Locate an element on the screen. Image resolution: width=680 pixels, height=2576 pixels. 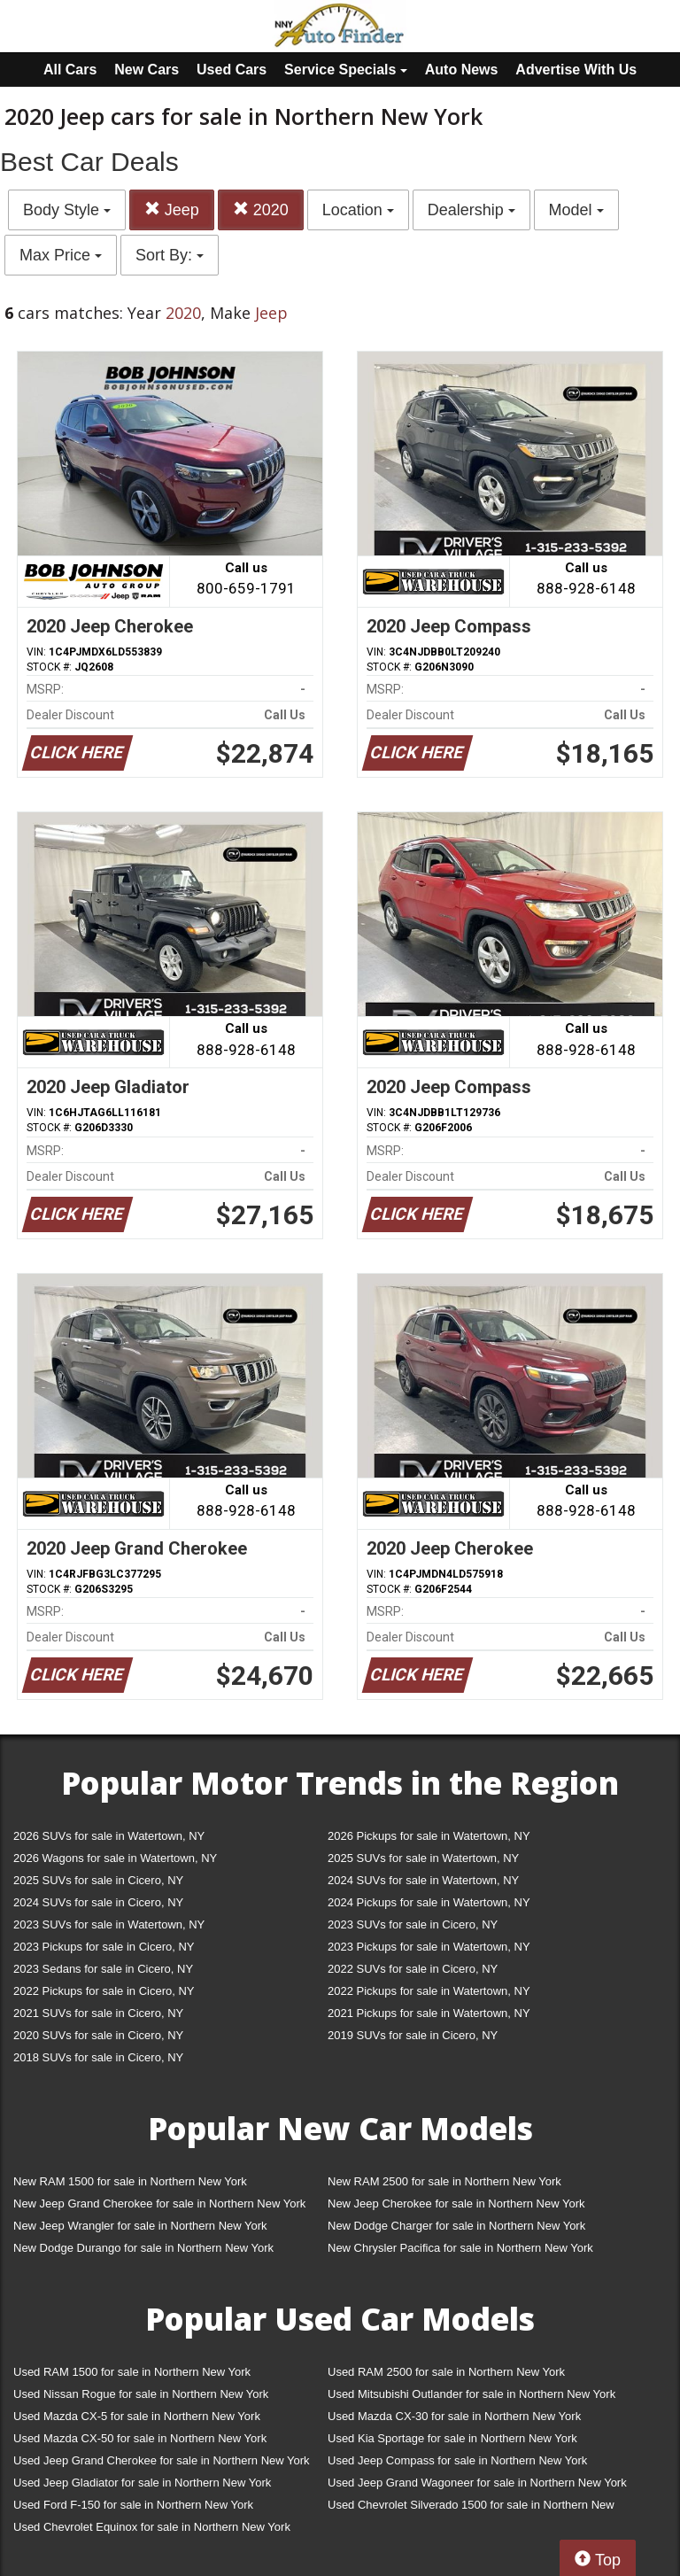
2024 SUVs for sale in Watertown, NY is located at coordinates (423, 1880).